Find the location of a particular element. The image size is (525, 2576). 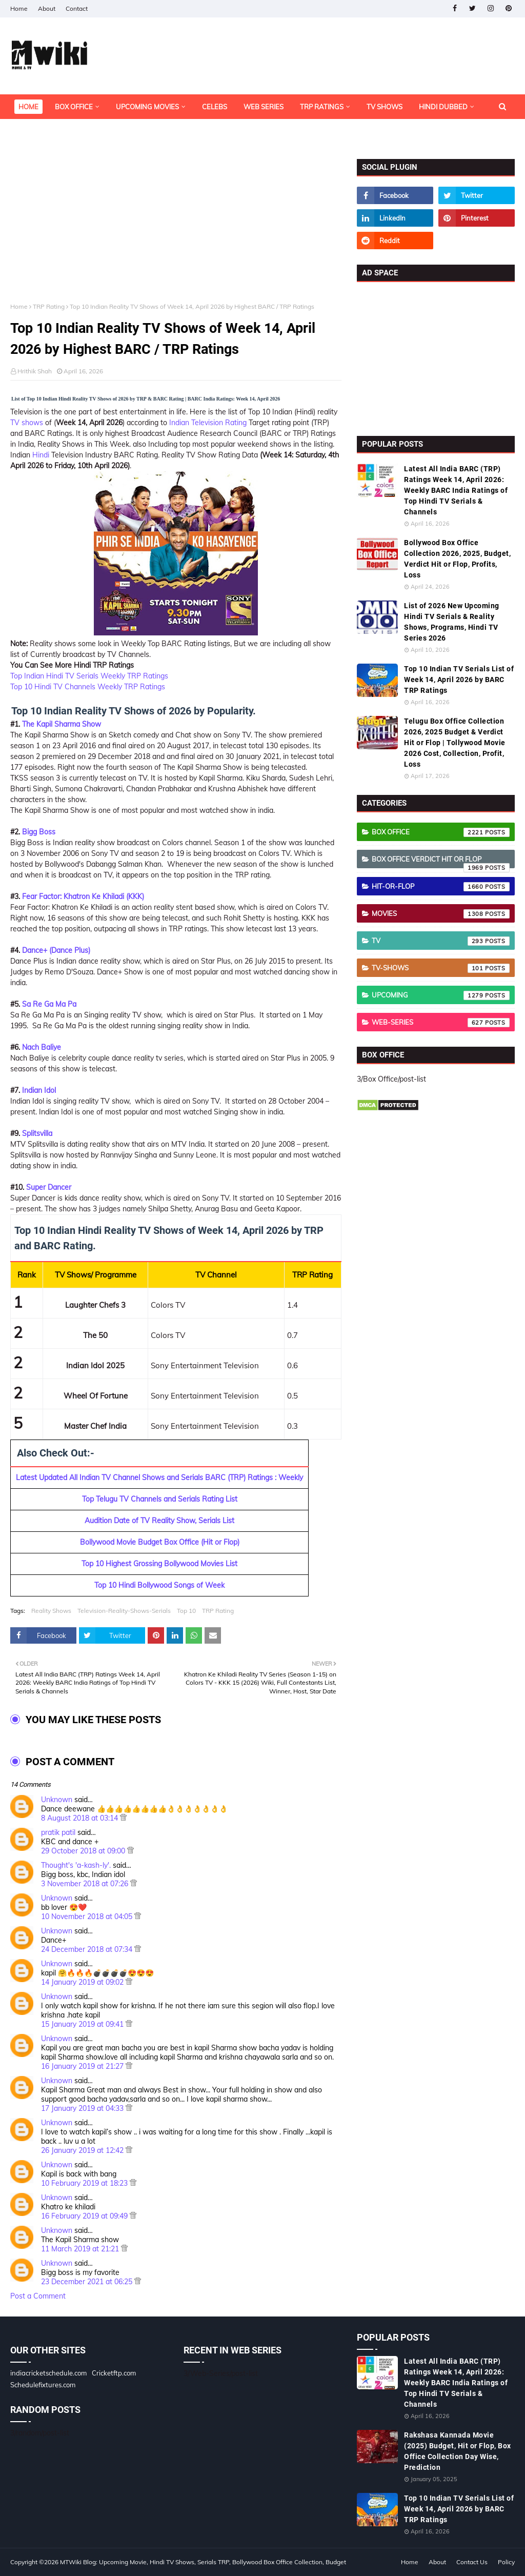

Bollywood Box Office Collection 2026, 2025, Budget, Verdict Hit or Flop, Profits, Loss is located at coordinates (457, 558).